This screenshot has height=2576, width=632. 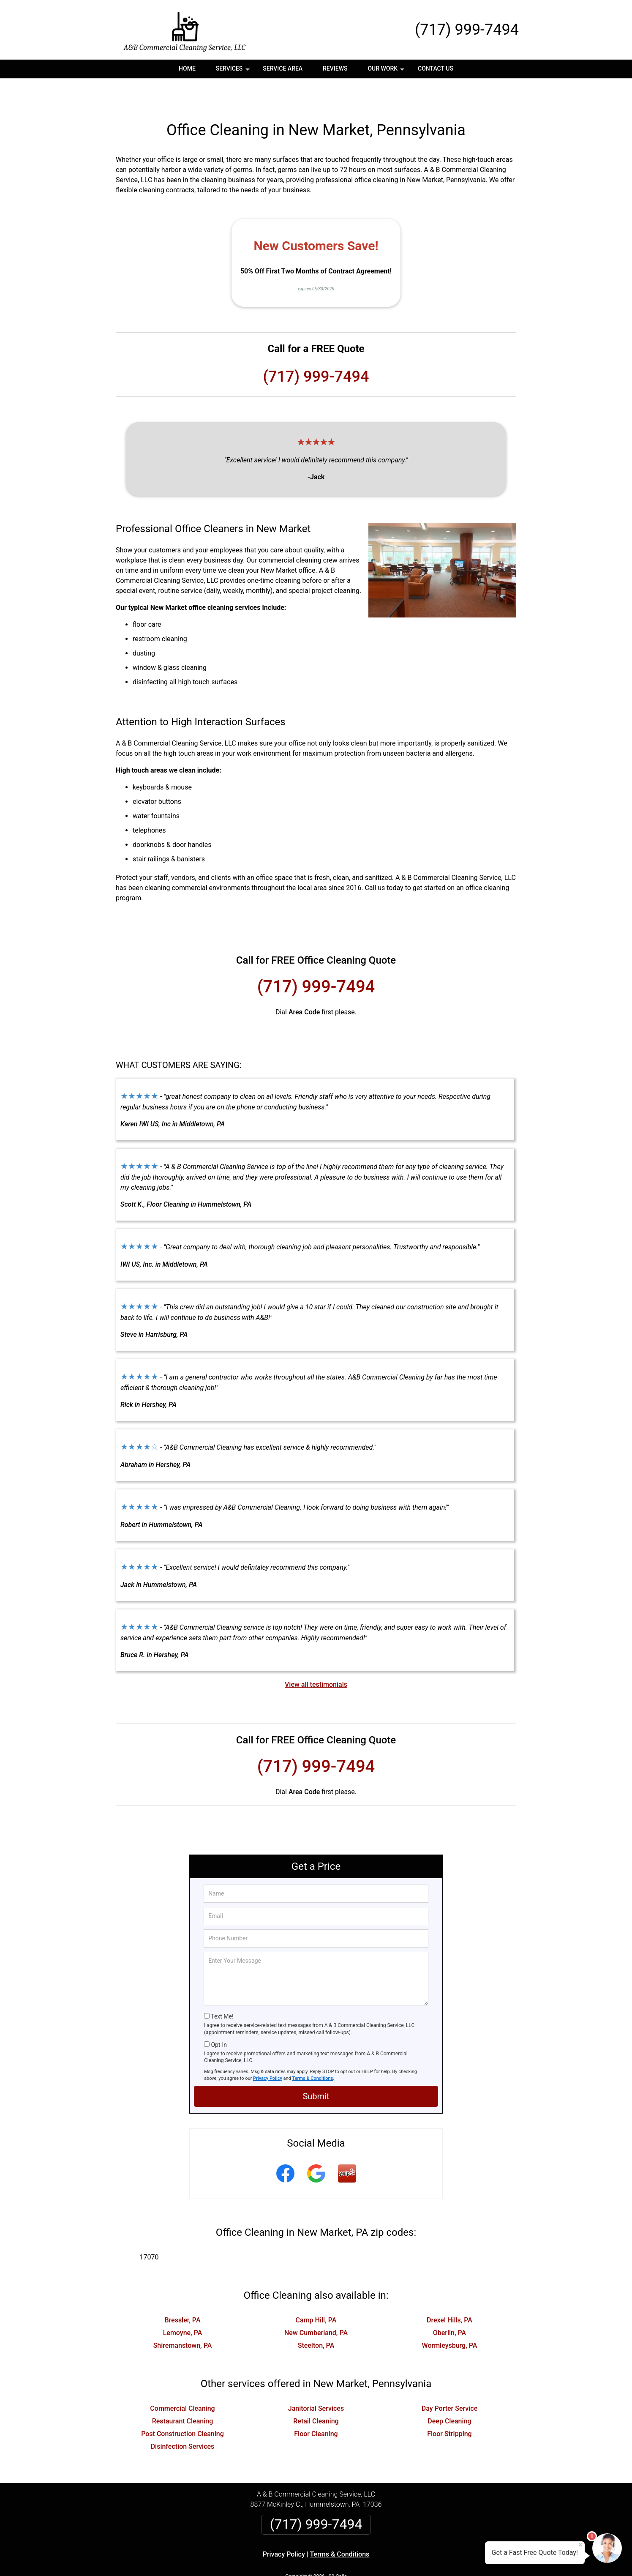 What do you see at coordinates (316, 2292) in the screenshot?
I see `Camp Hill, PA` at bounding box center [316, 2292].